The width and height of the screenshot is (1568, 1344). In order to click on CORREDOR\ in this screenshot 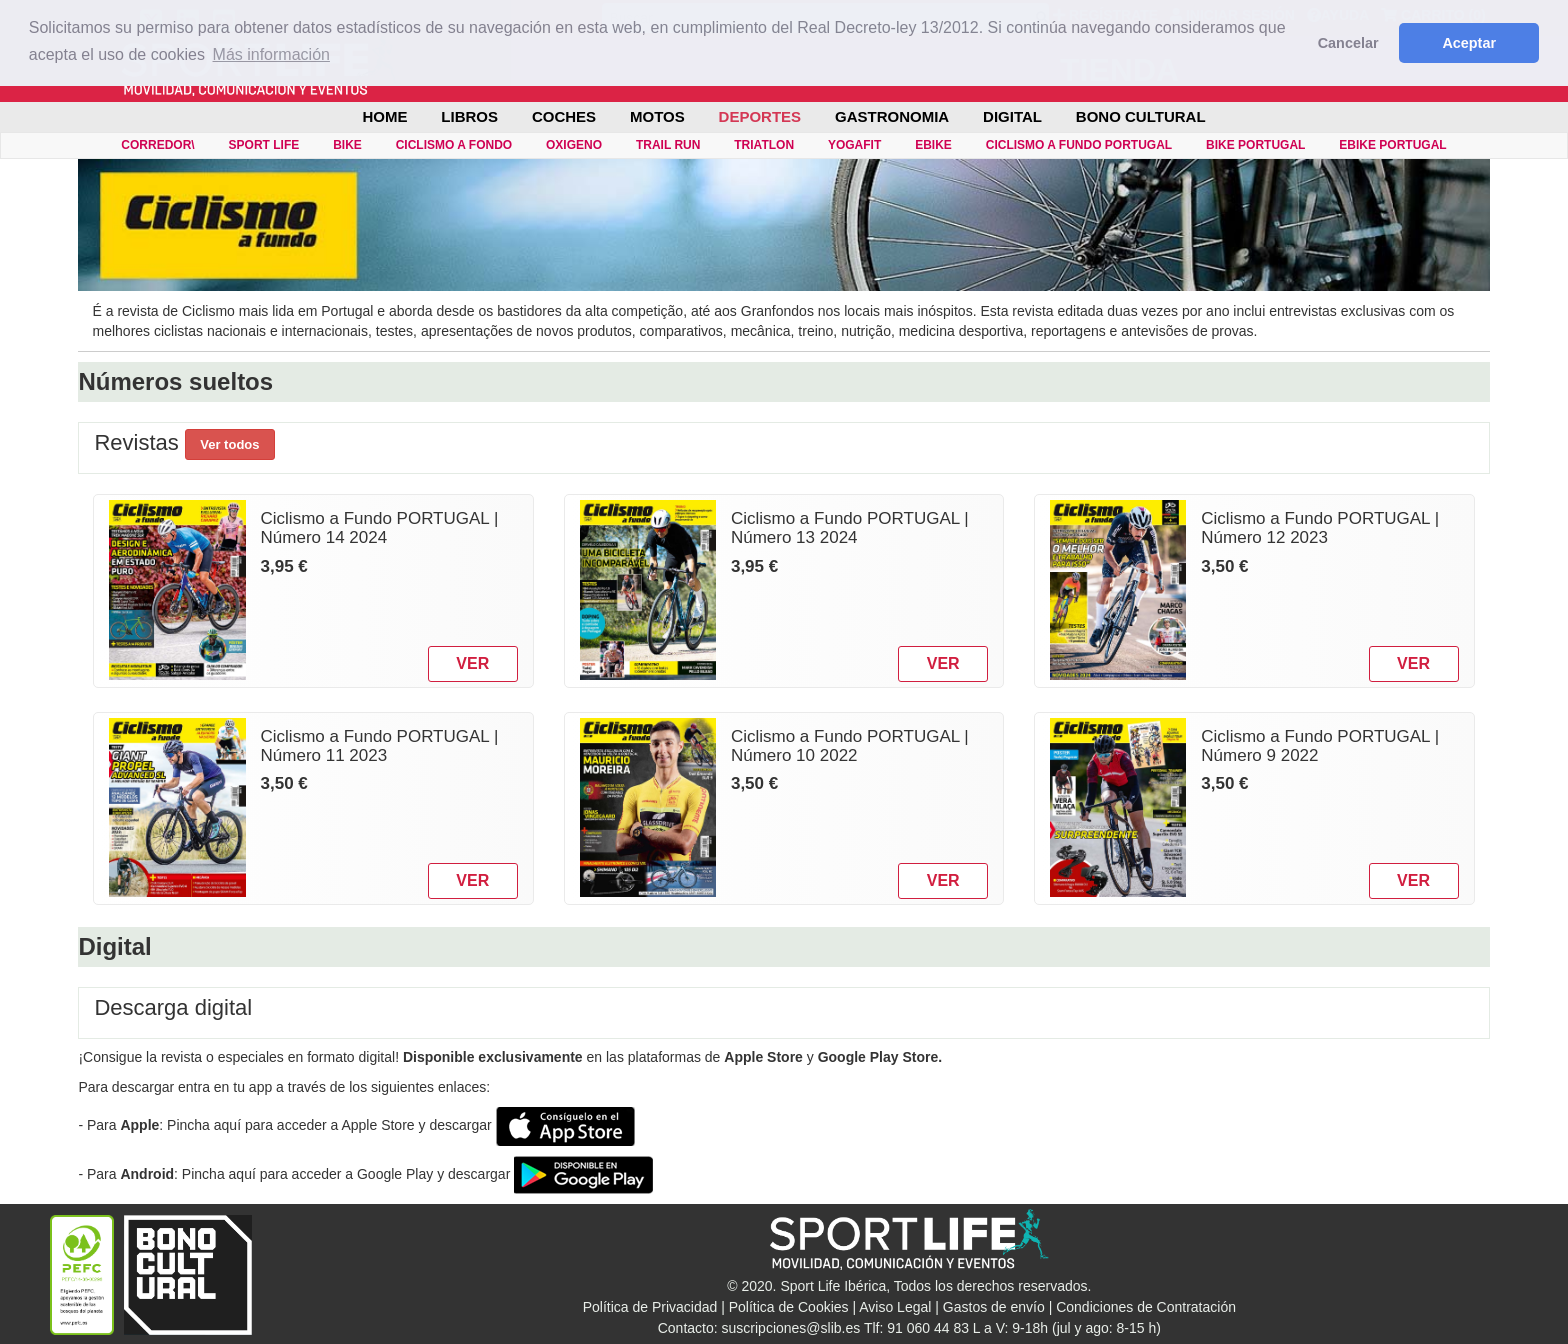, I will do `click(157, 145)`.